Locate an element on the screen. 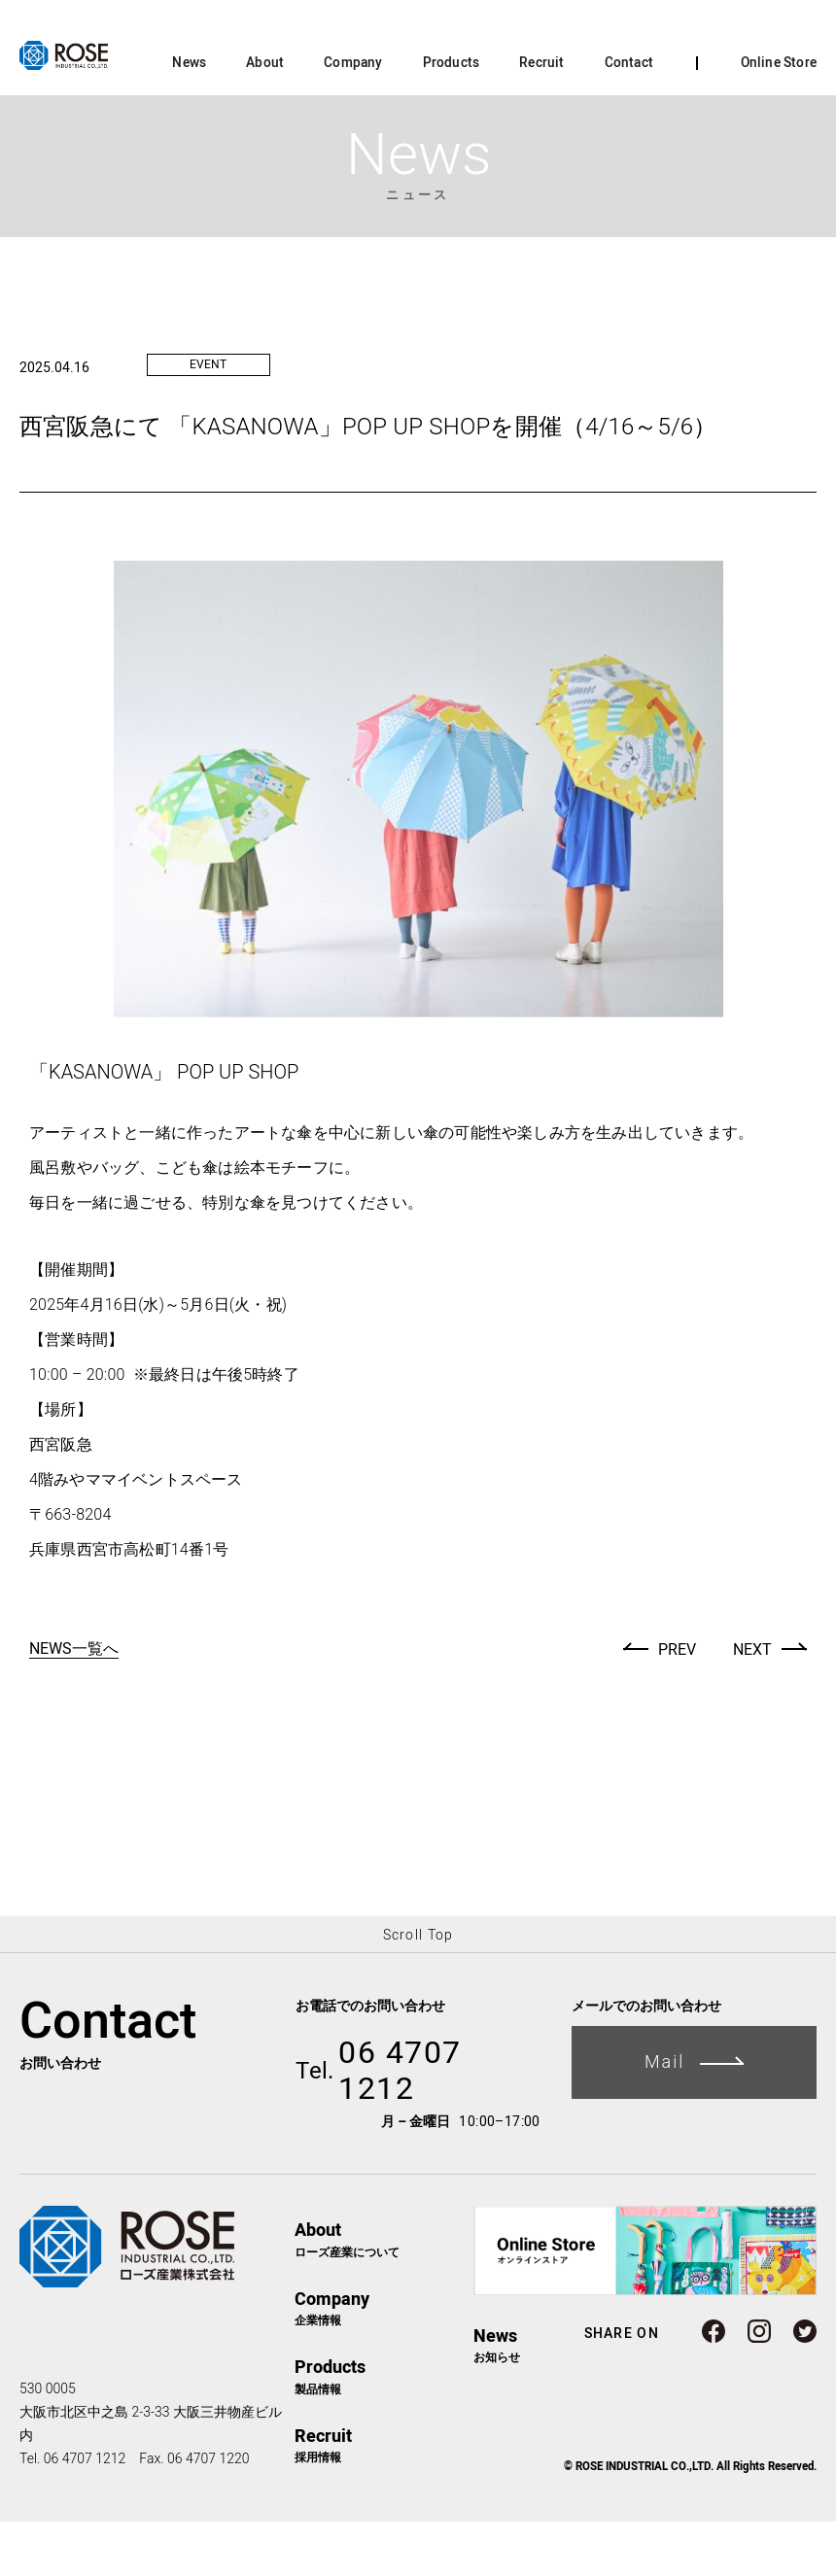  Online Store is located at coordinates (779, 117).